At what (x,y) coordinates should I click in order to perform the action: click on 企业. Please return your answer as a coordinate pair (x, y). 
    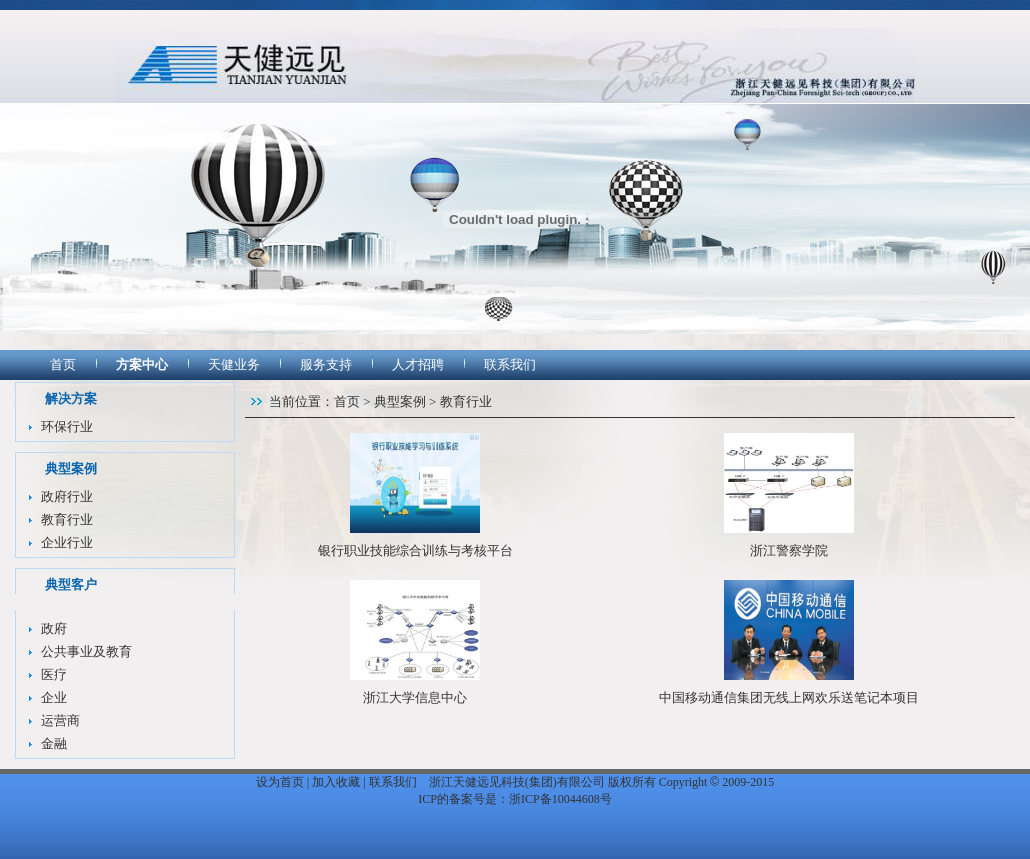
    Looking at the image, I should click on (54, 697).